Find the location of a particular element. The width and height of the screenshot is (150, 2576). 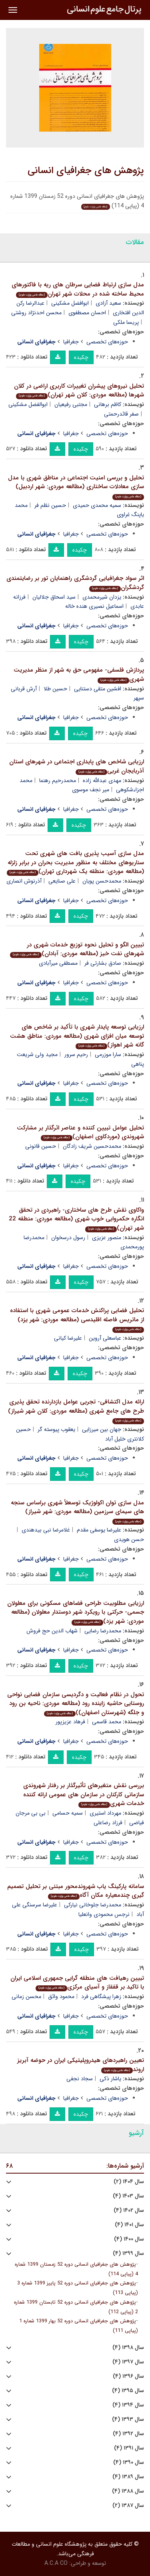

سامانه پارکینگ یاب شهروندمحور مبتنی بر تحلیل تصمیم گیری چندمعیاره مکان آگاه is located at coordinates (75, 1891).